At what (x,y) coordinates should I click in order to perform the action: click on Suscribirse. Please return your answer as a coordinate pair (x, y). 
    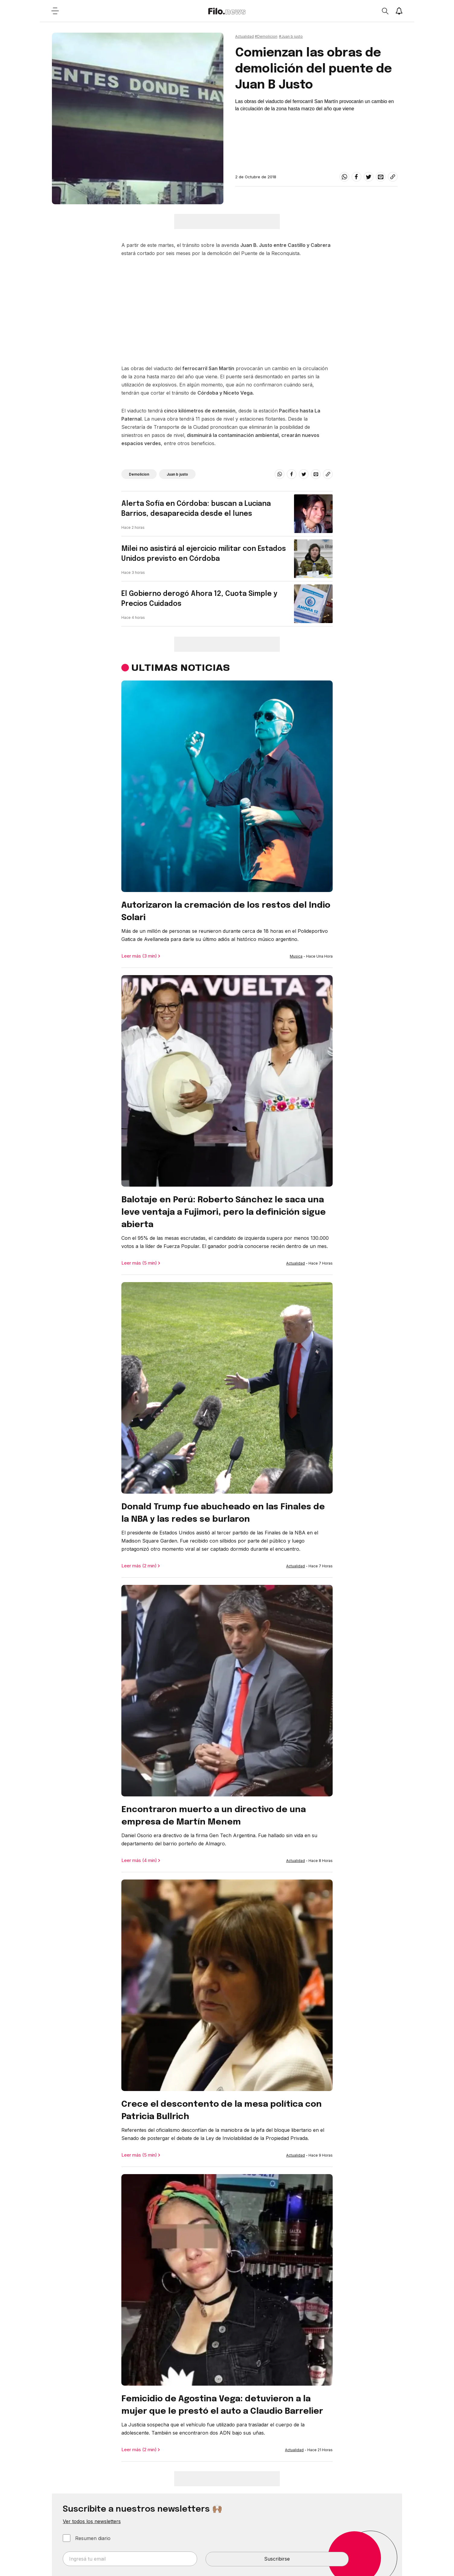
    Looking at the image, I should click on (277, 2559).